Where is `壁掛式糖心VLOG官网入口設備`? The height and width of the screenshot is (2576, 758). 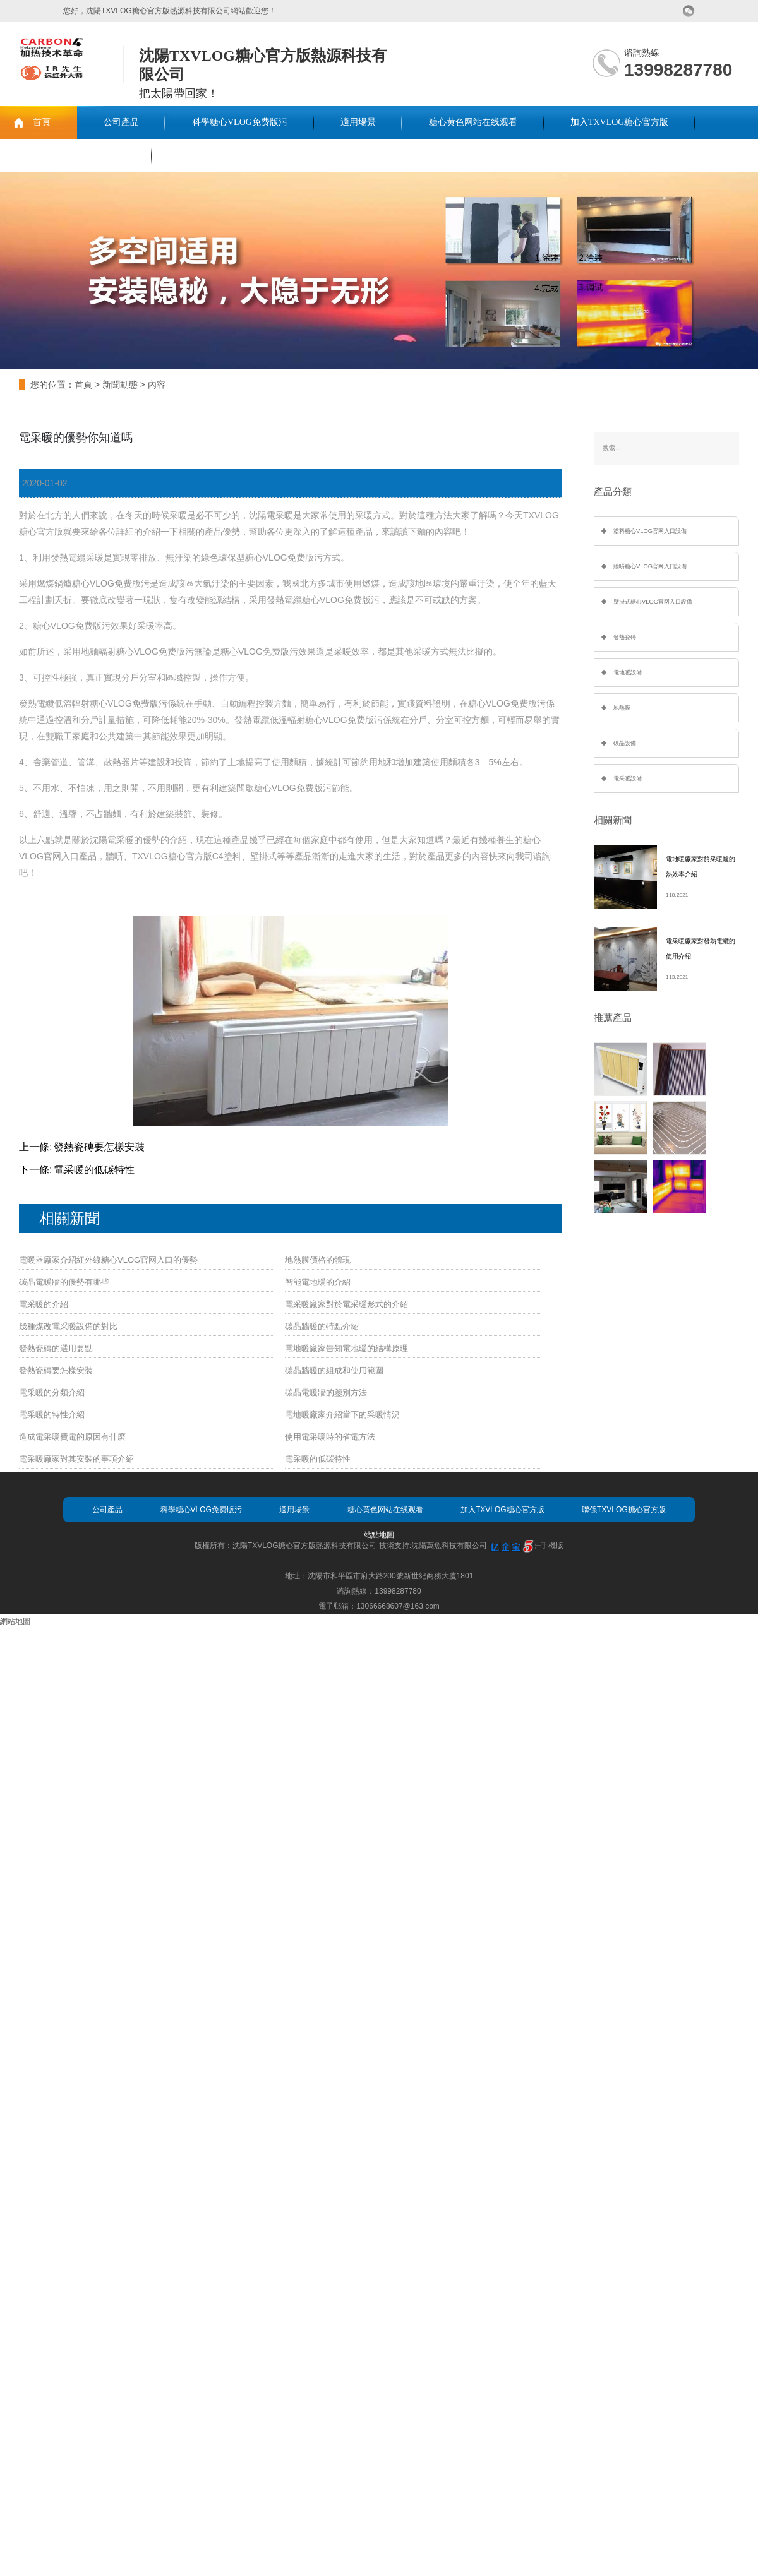 壁掛式糖心VLOG官网入口設備 is located at coordinates (652, 602).